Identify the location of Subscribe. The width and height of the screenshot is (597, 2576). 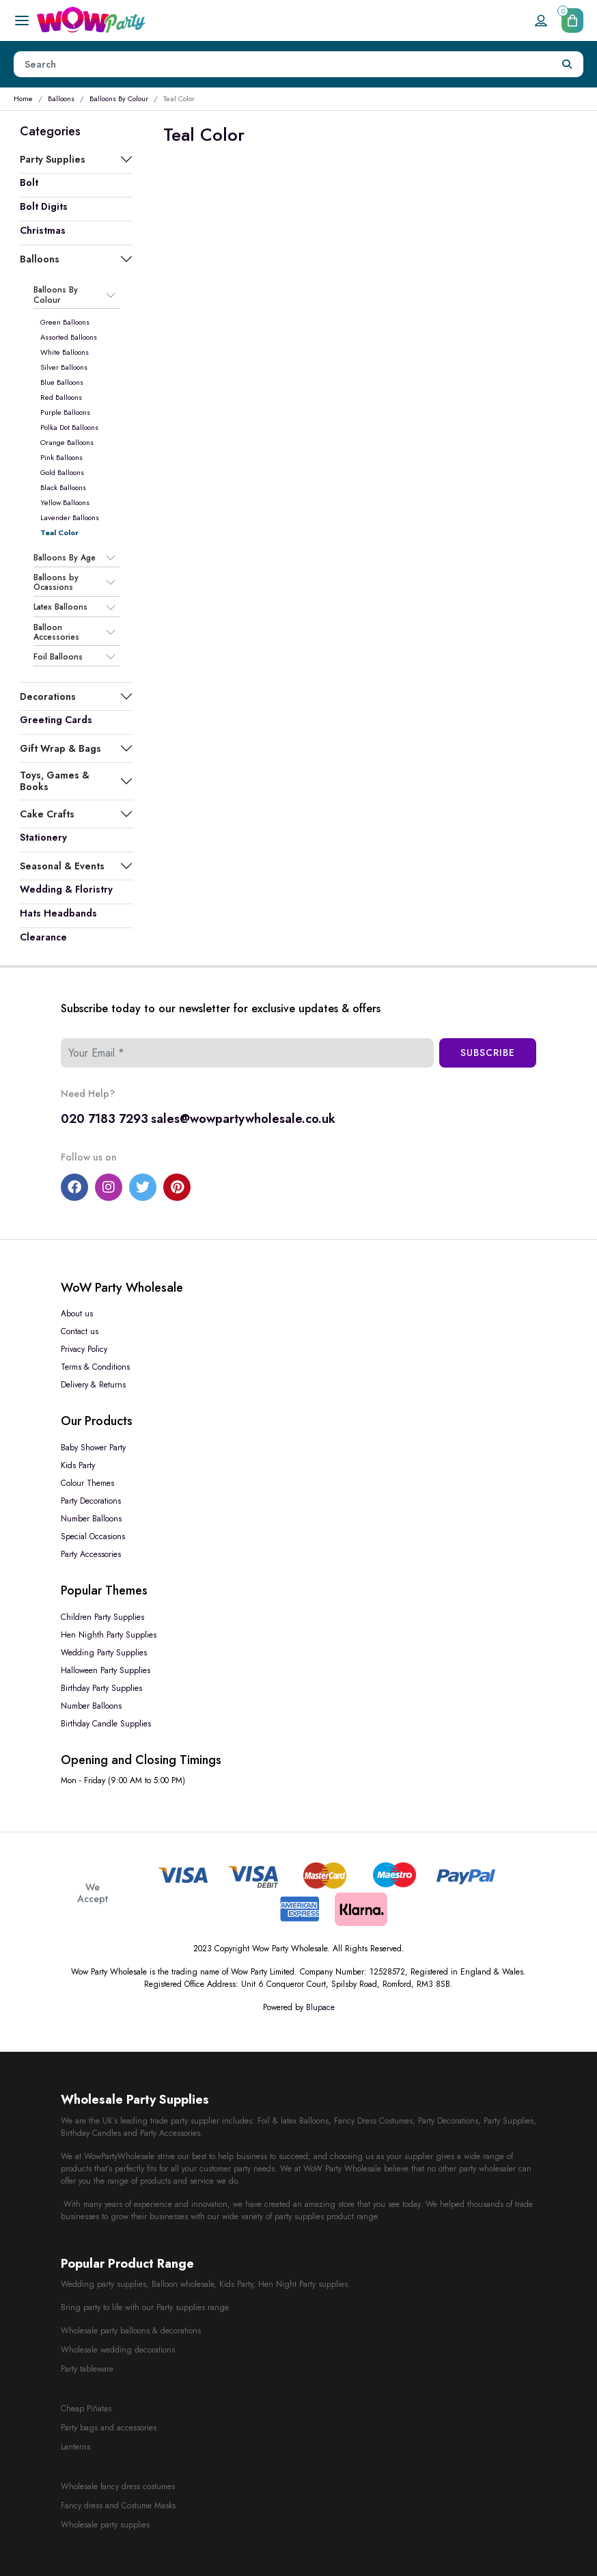
(487, 1052).